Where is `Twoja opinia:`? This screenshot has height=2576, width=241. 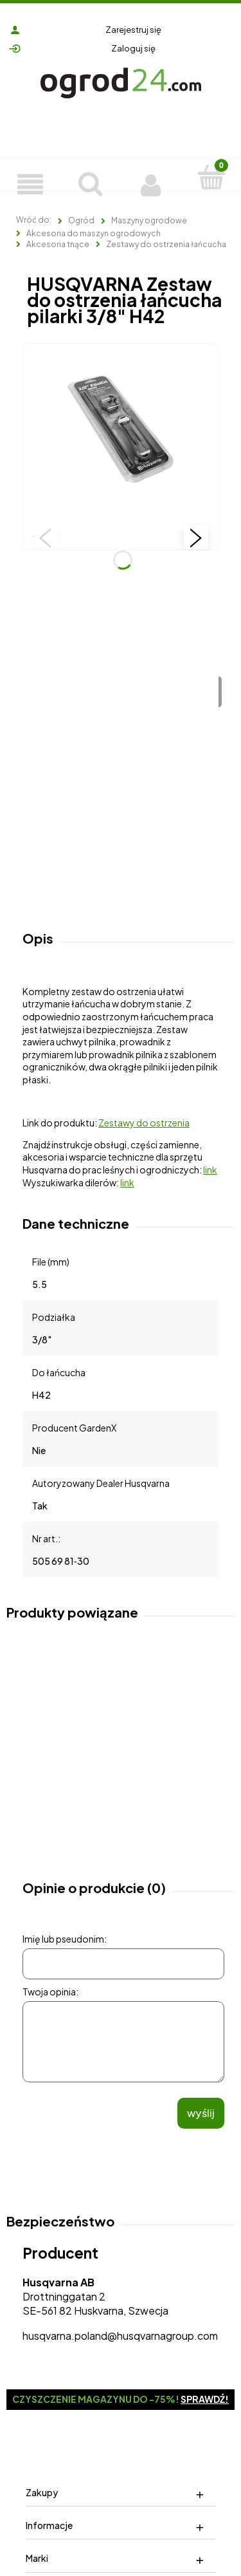
Twoja opinia: is located at coordinates (50, 1991).